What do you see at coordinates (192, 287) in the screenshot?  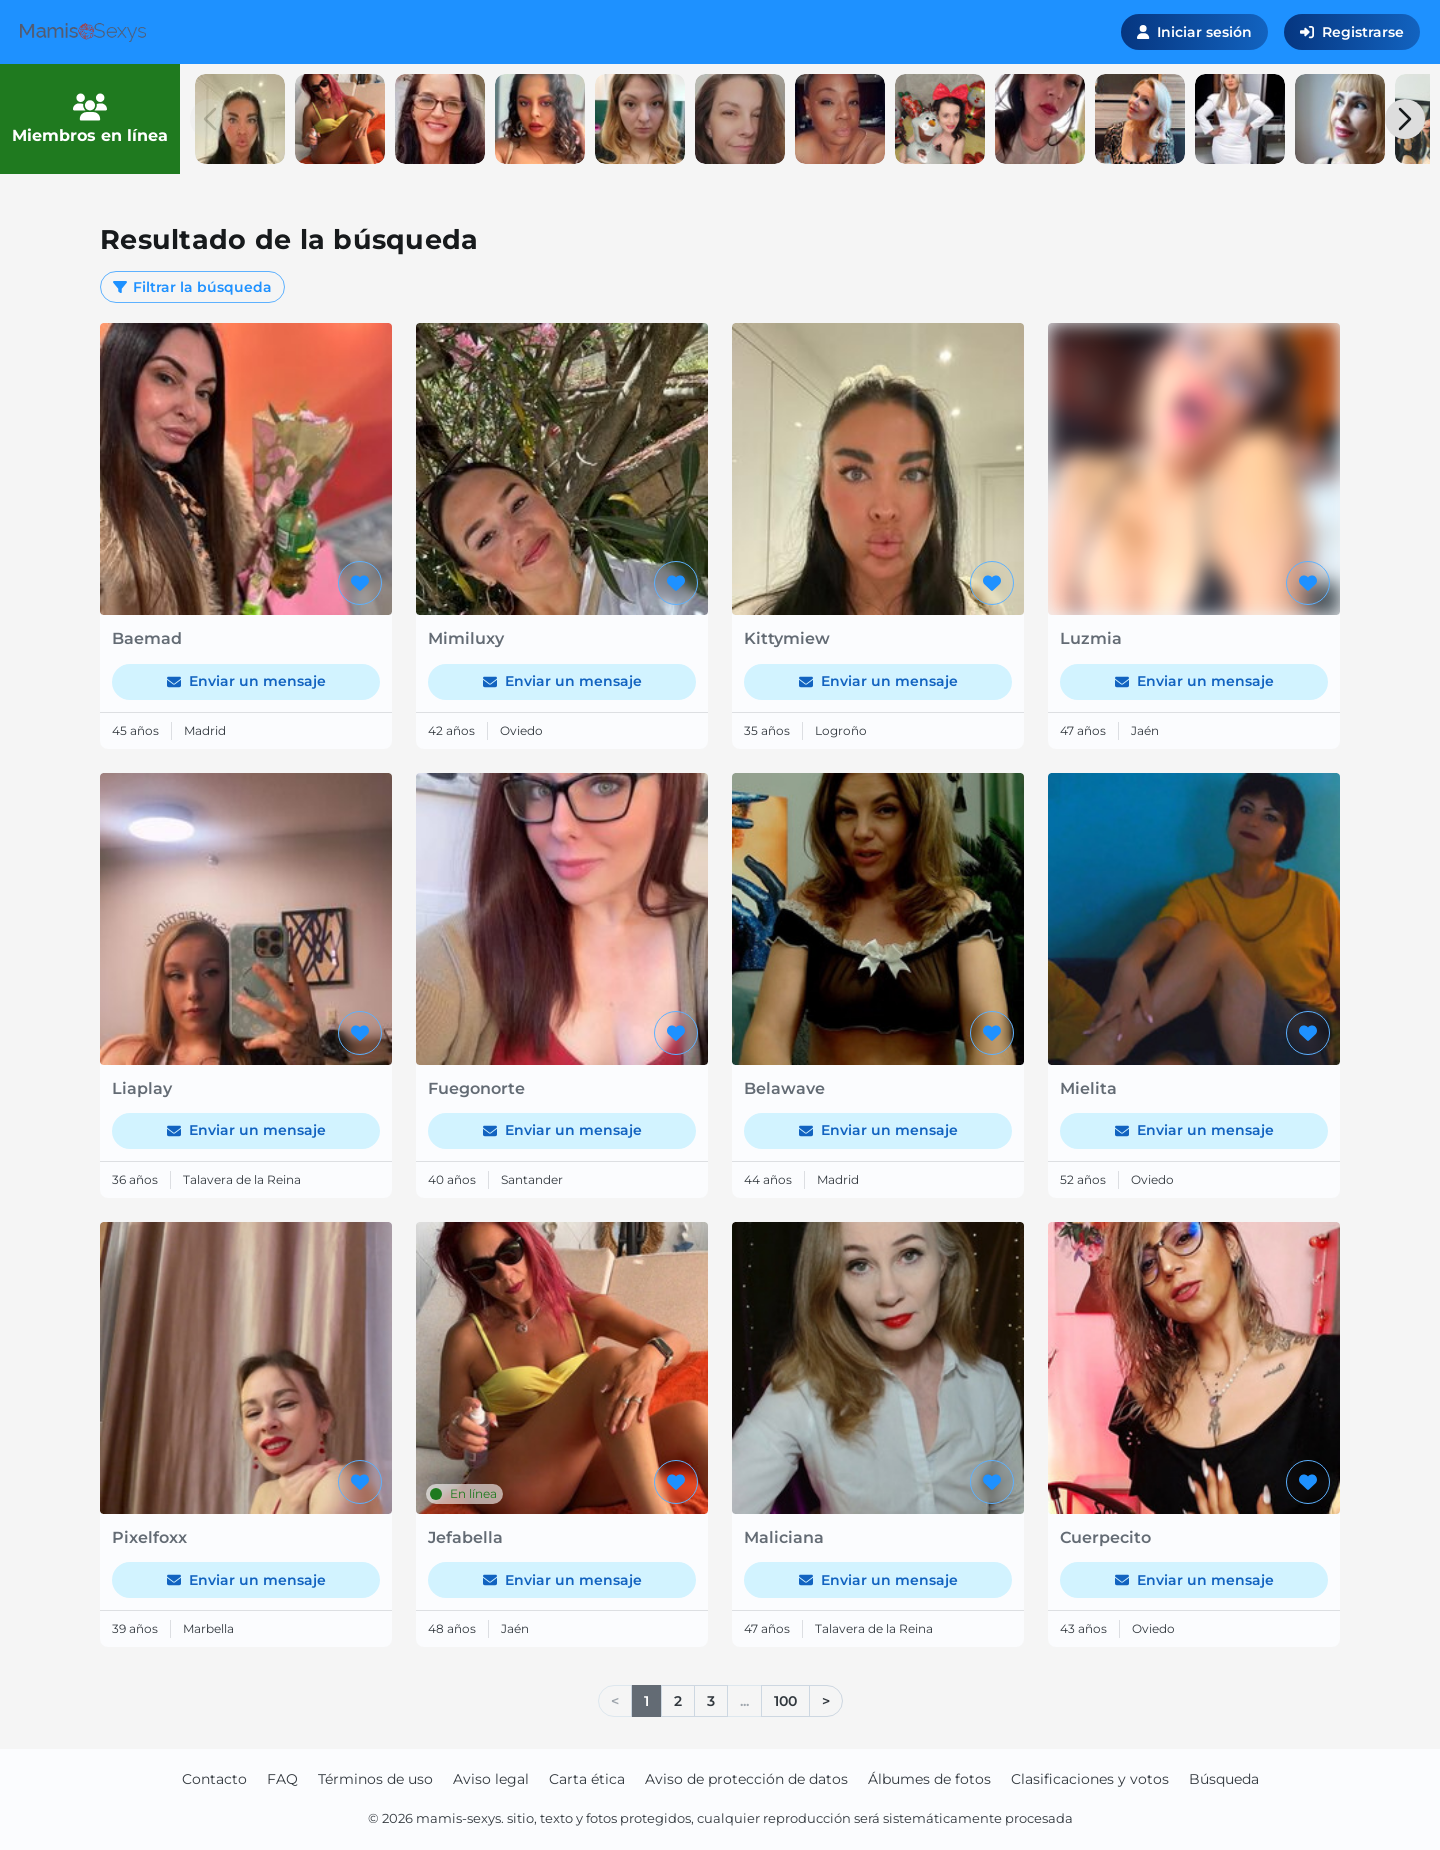 I see `Filtrar la búsqueda` at bounding box center [192, 287].